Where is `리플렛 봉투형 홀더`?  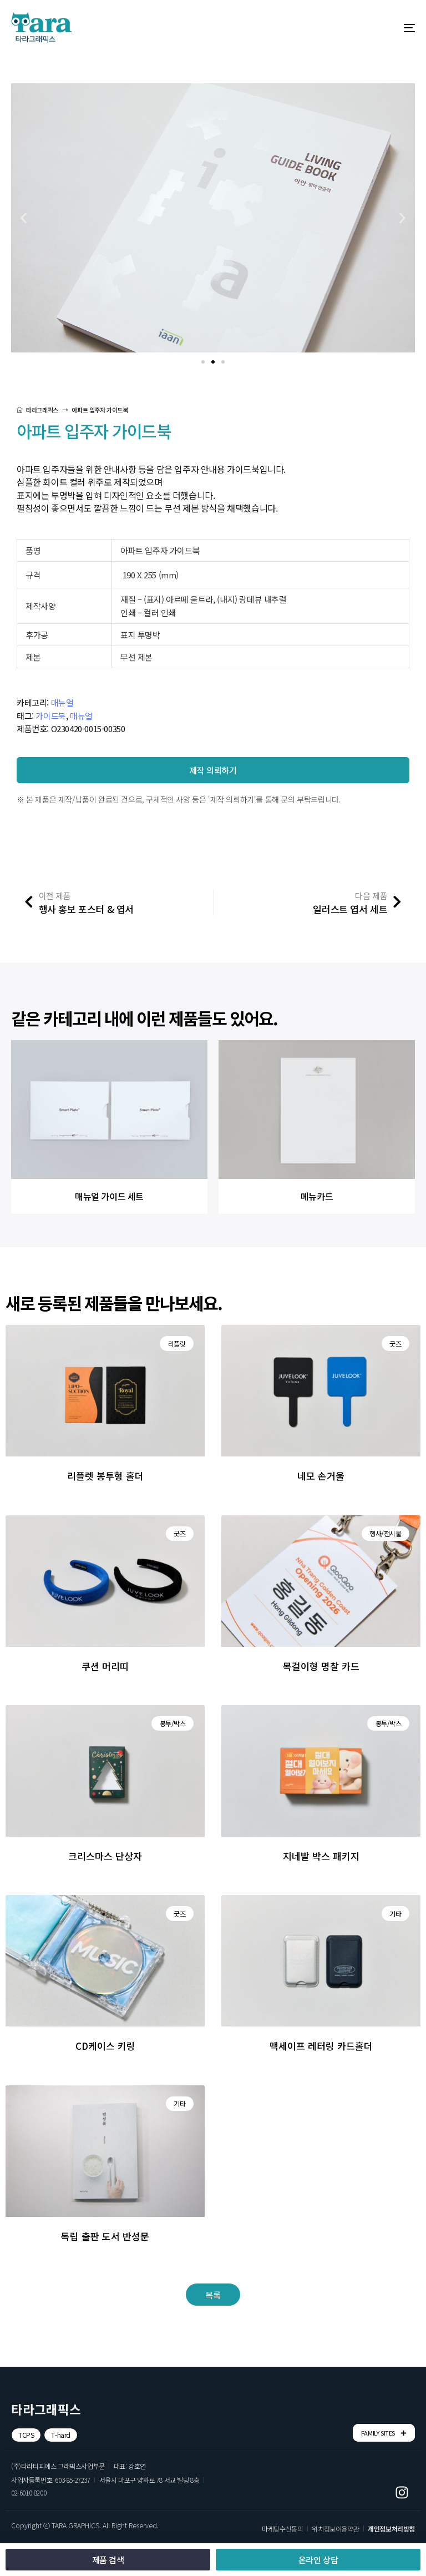 리플렛 봉투형 홀더 is located at coordinates (105, 1476).